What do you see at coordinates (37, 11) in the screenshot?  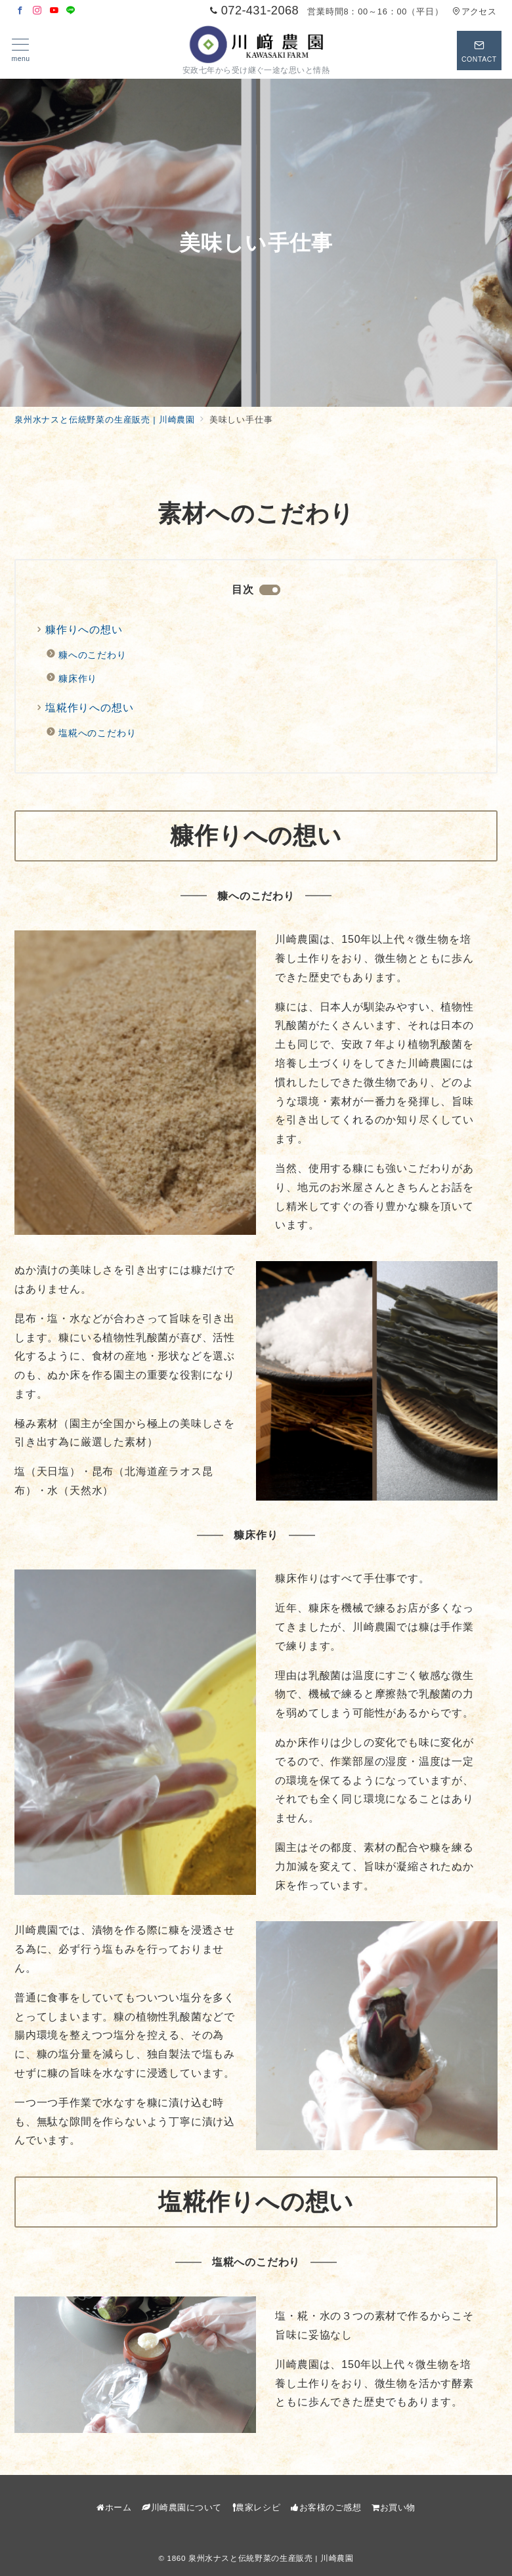 I see `[Instagramでフォロー]` at bounding box center [37, 11].